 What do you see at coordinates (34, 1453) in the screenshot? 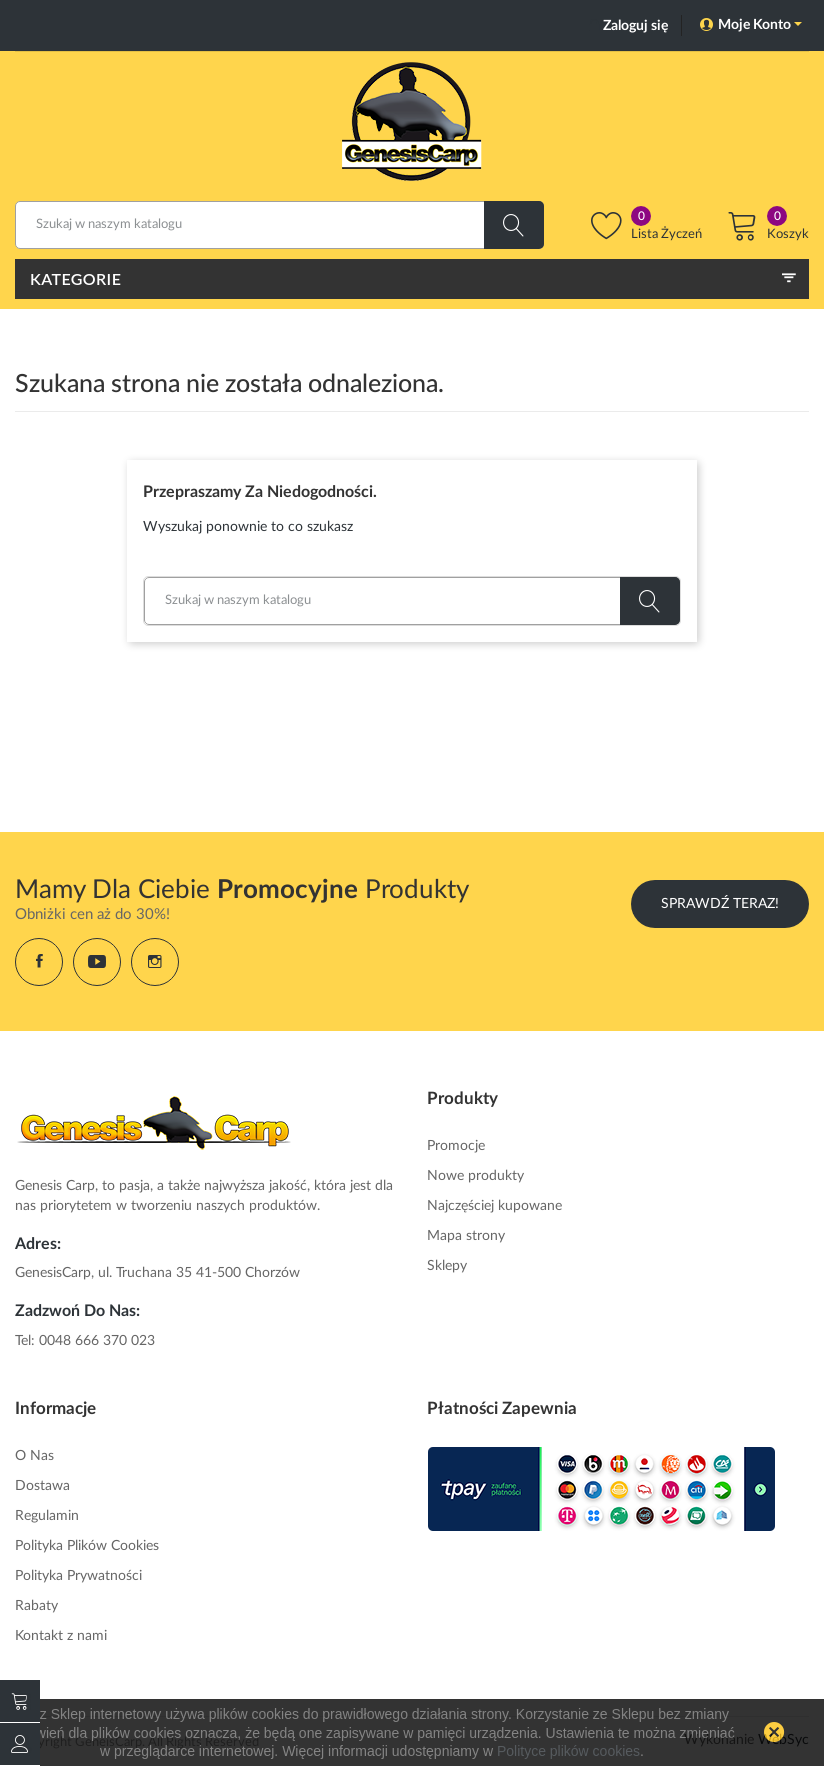
I see `O Nas` at bounding box center [34, 1453].